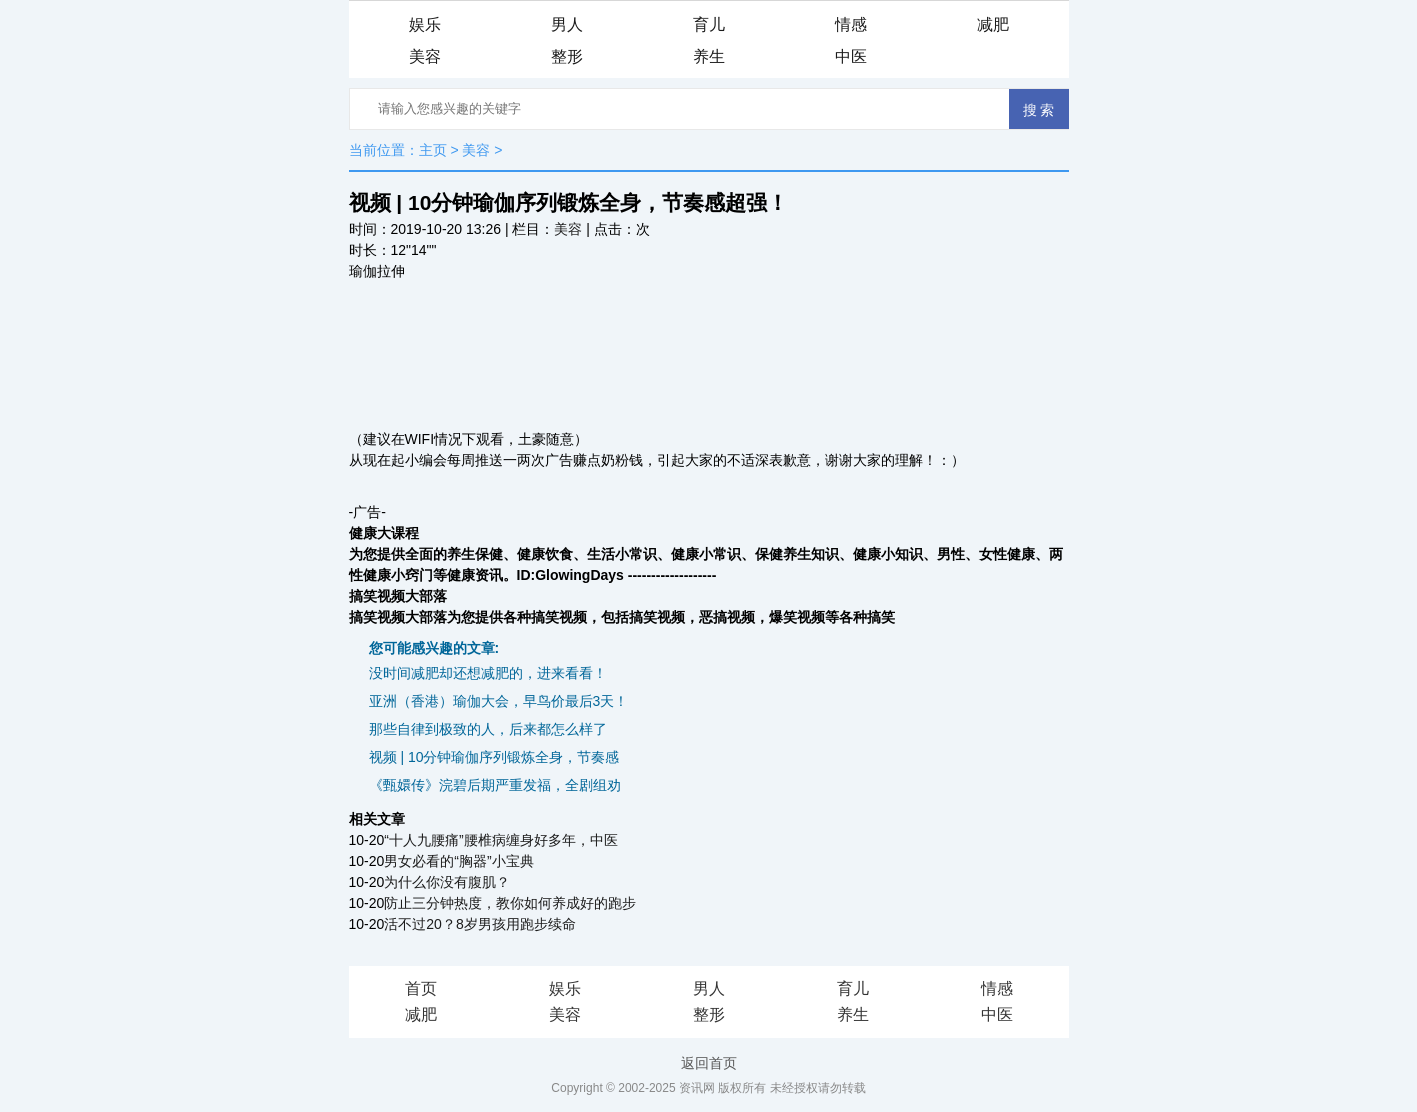 The width and height of the screenshot is (1417, 1112). Describe the element at coordinates (494, 757) in the screenshot. I see `视频 | 10分钟瑜伽序列锻炼全身，节奏感` at that location.